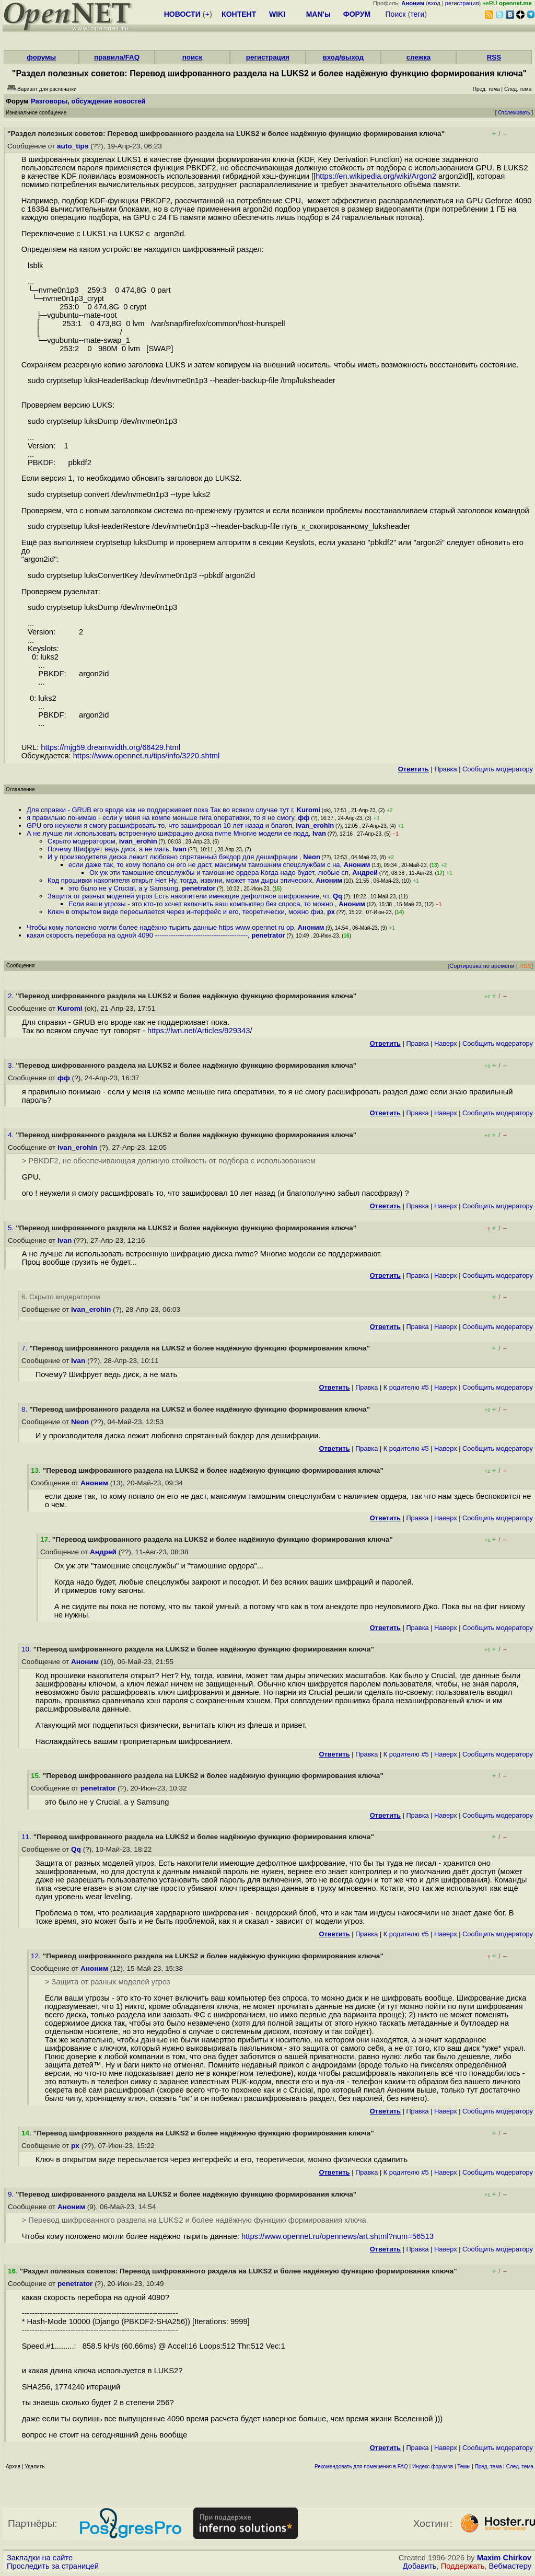 This screenshot has height=2576, width=535. I want to click on 11., so click(27, 1837).